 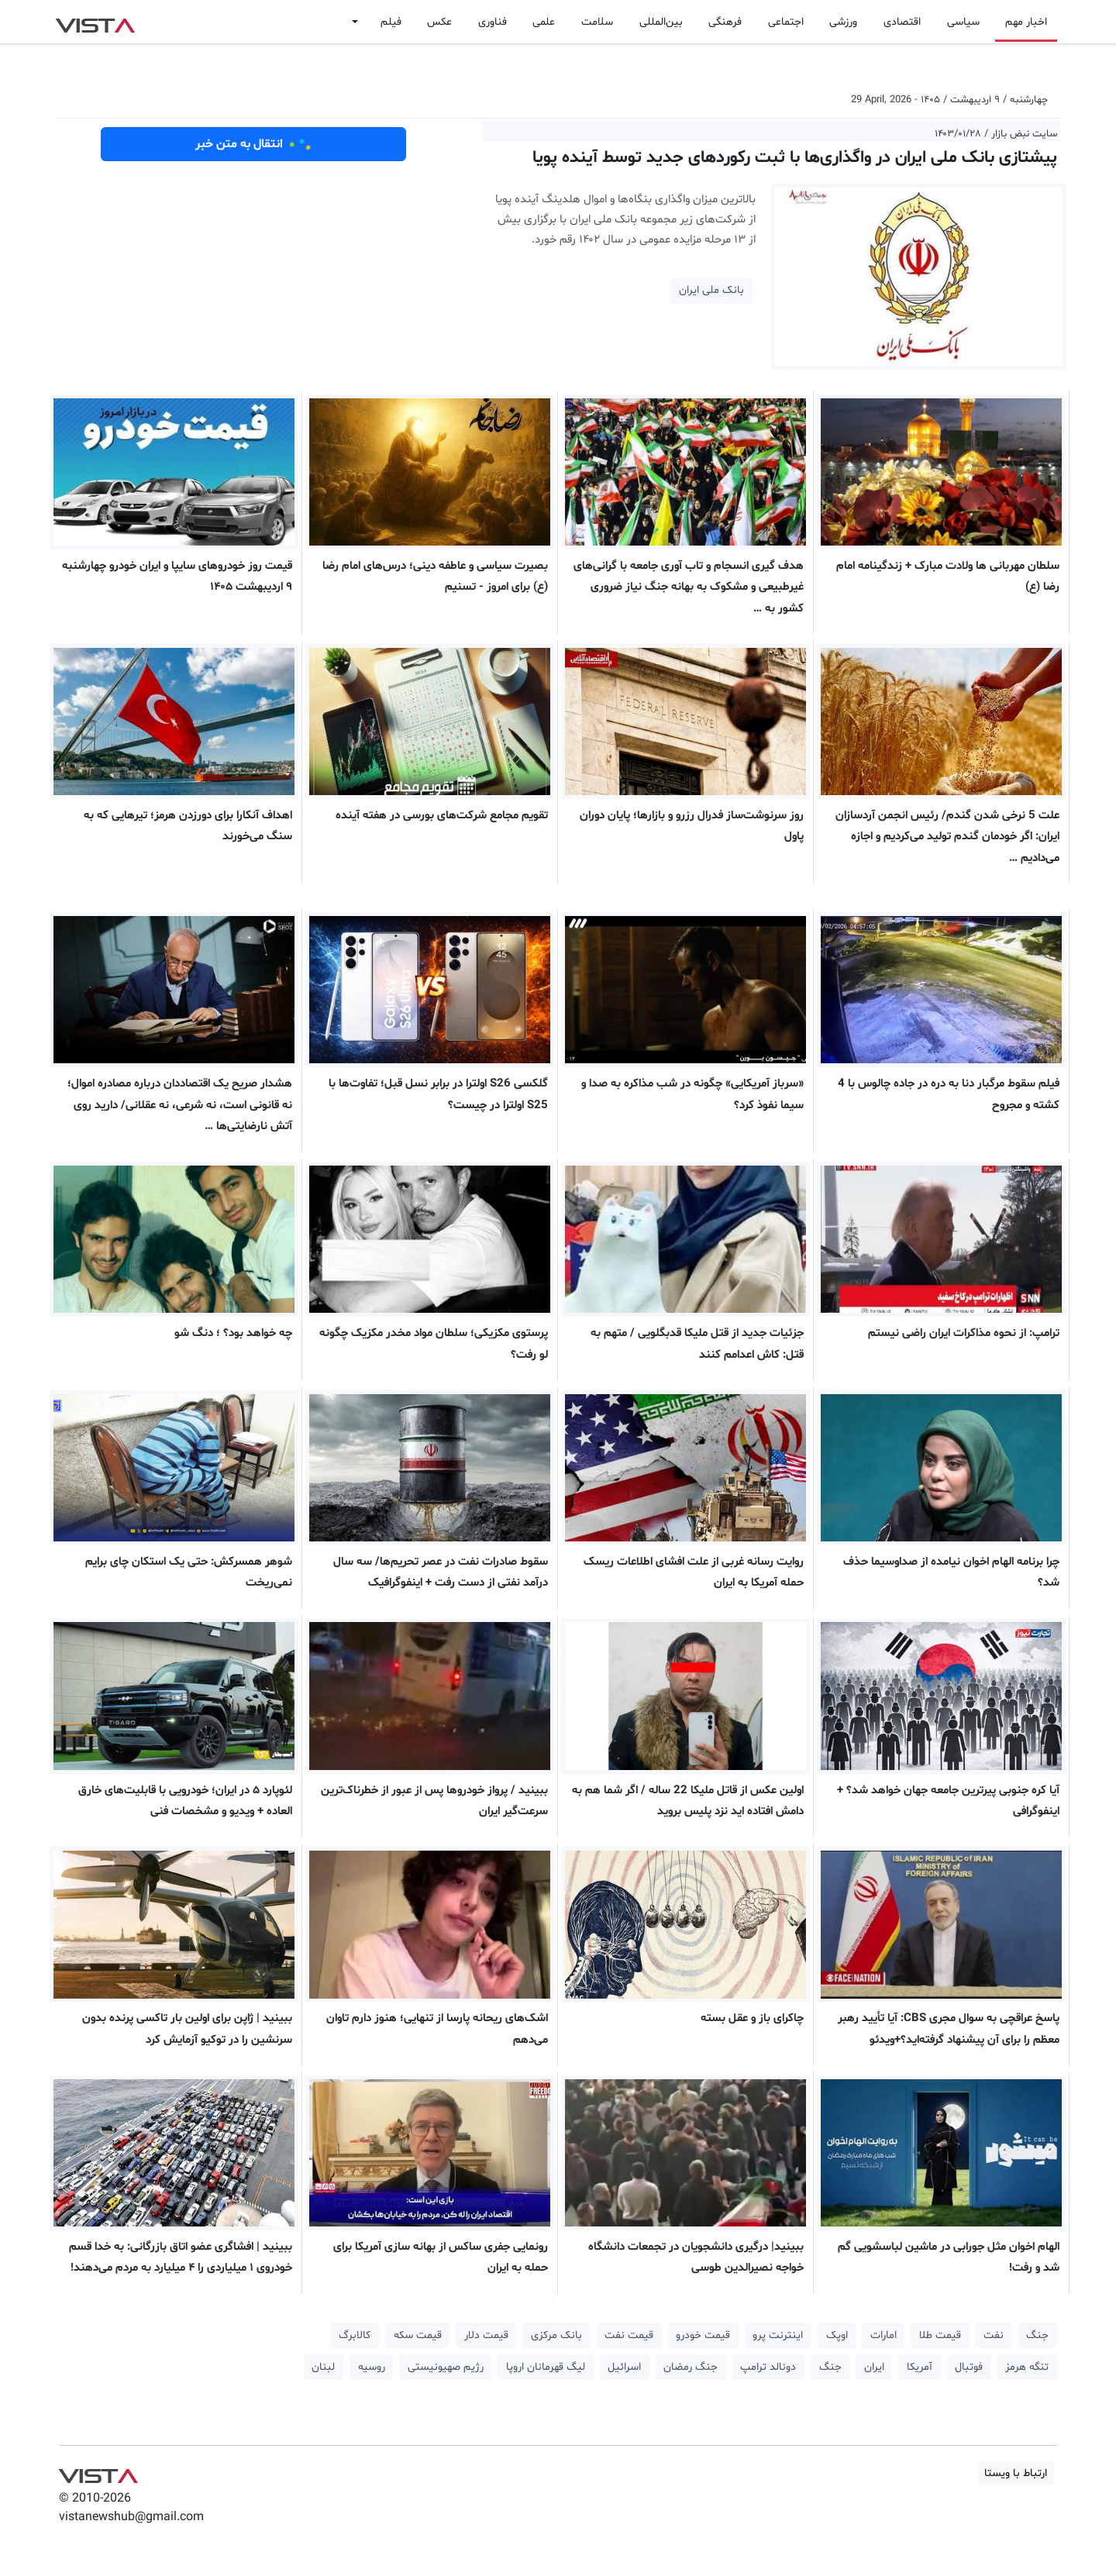 What do you see at coordinates (969, 2367) in the screenshot?
I see `فوتبال [button]` at bounding box center [969, 2367].